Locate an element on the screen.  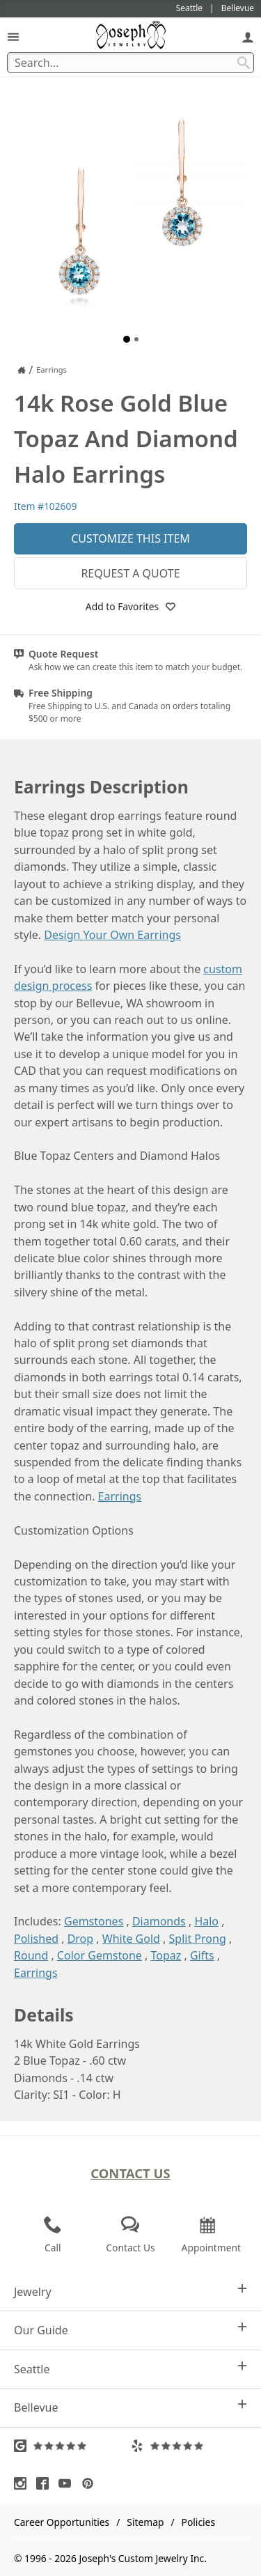
Jewelry is located at coordinates (130, 2291).